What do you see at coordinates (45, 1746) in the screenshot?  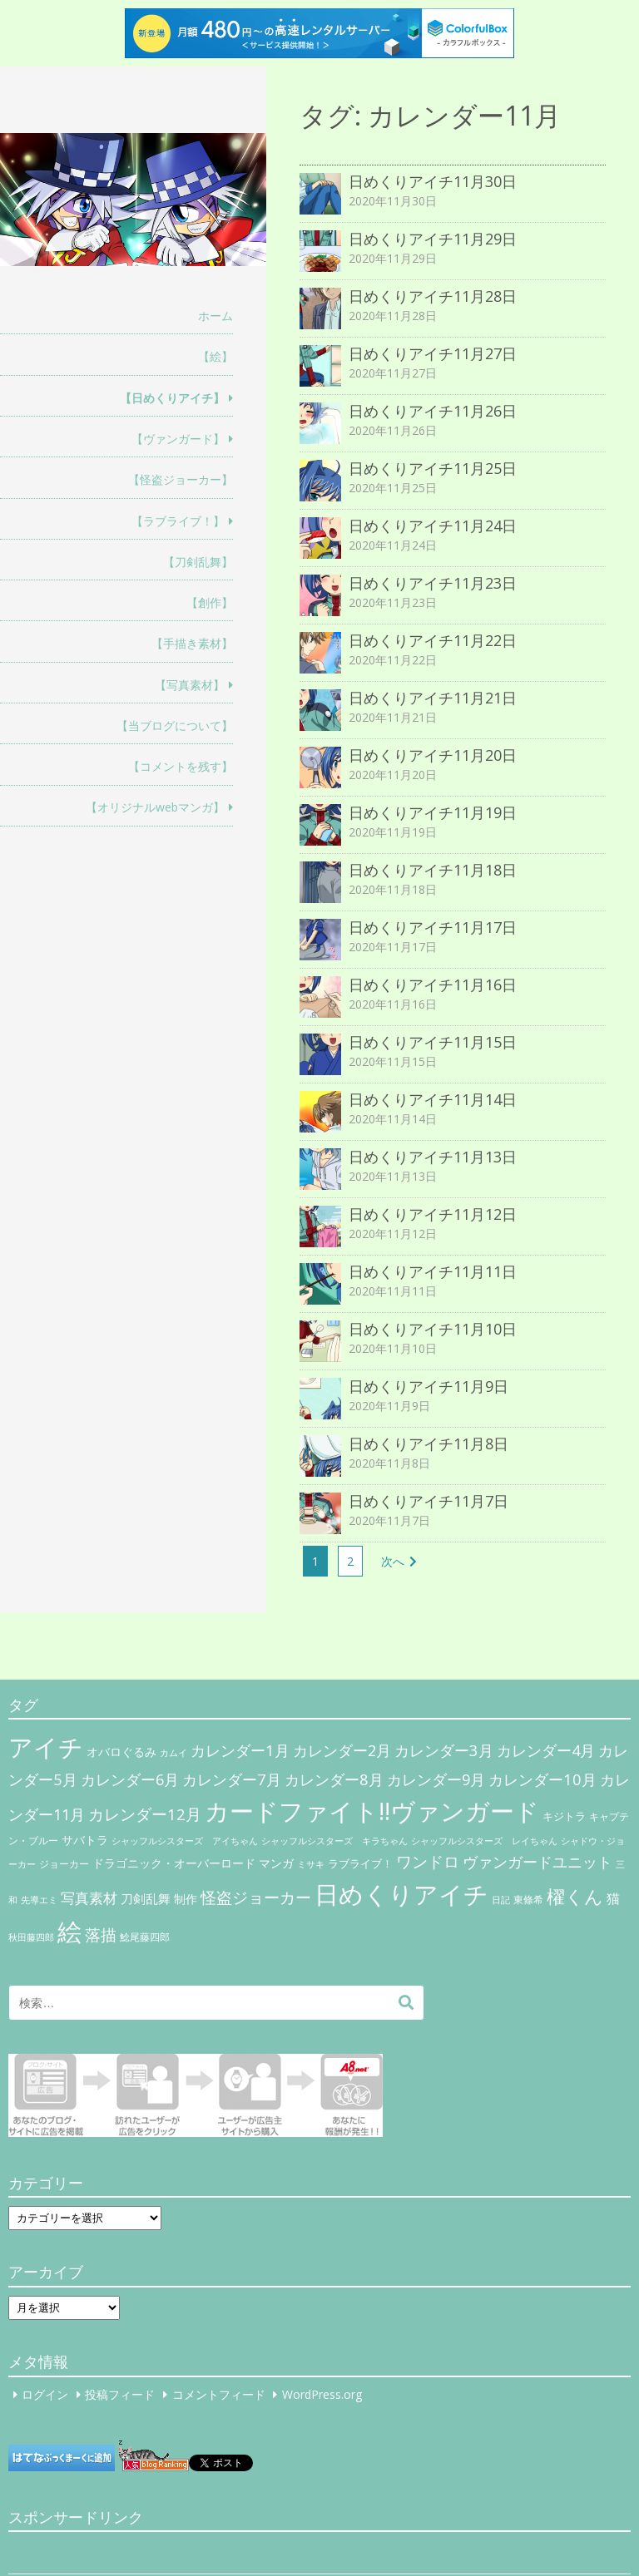 I see `アイチ [アイチ (404個の項目)]` at bounding box center [45, 1746].